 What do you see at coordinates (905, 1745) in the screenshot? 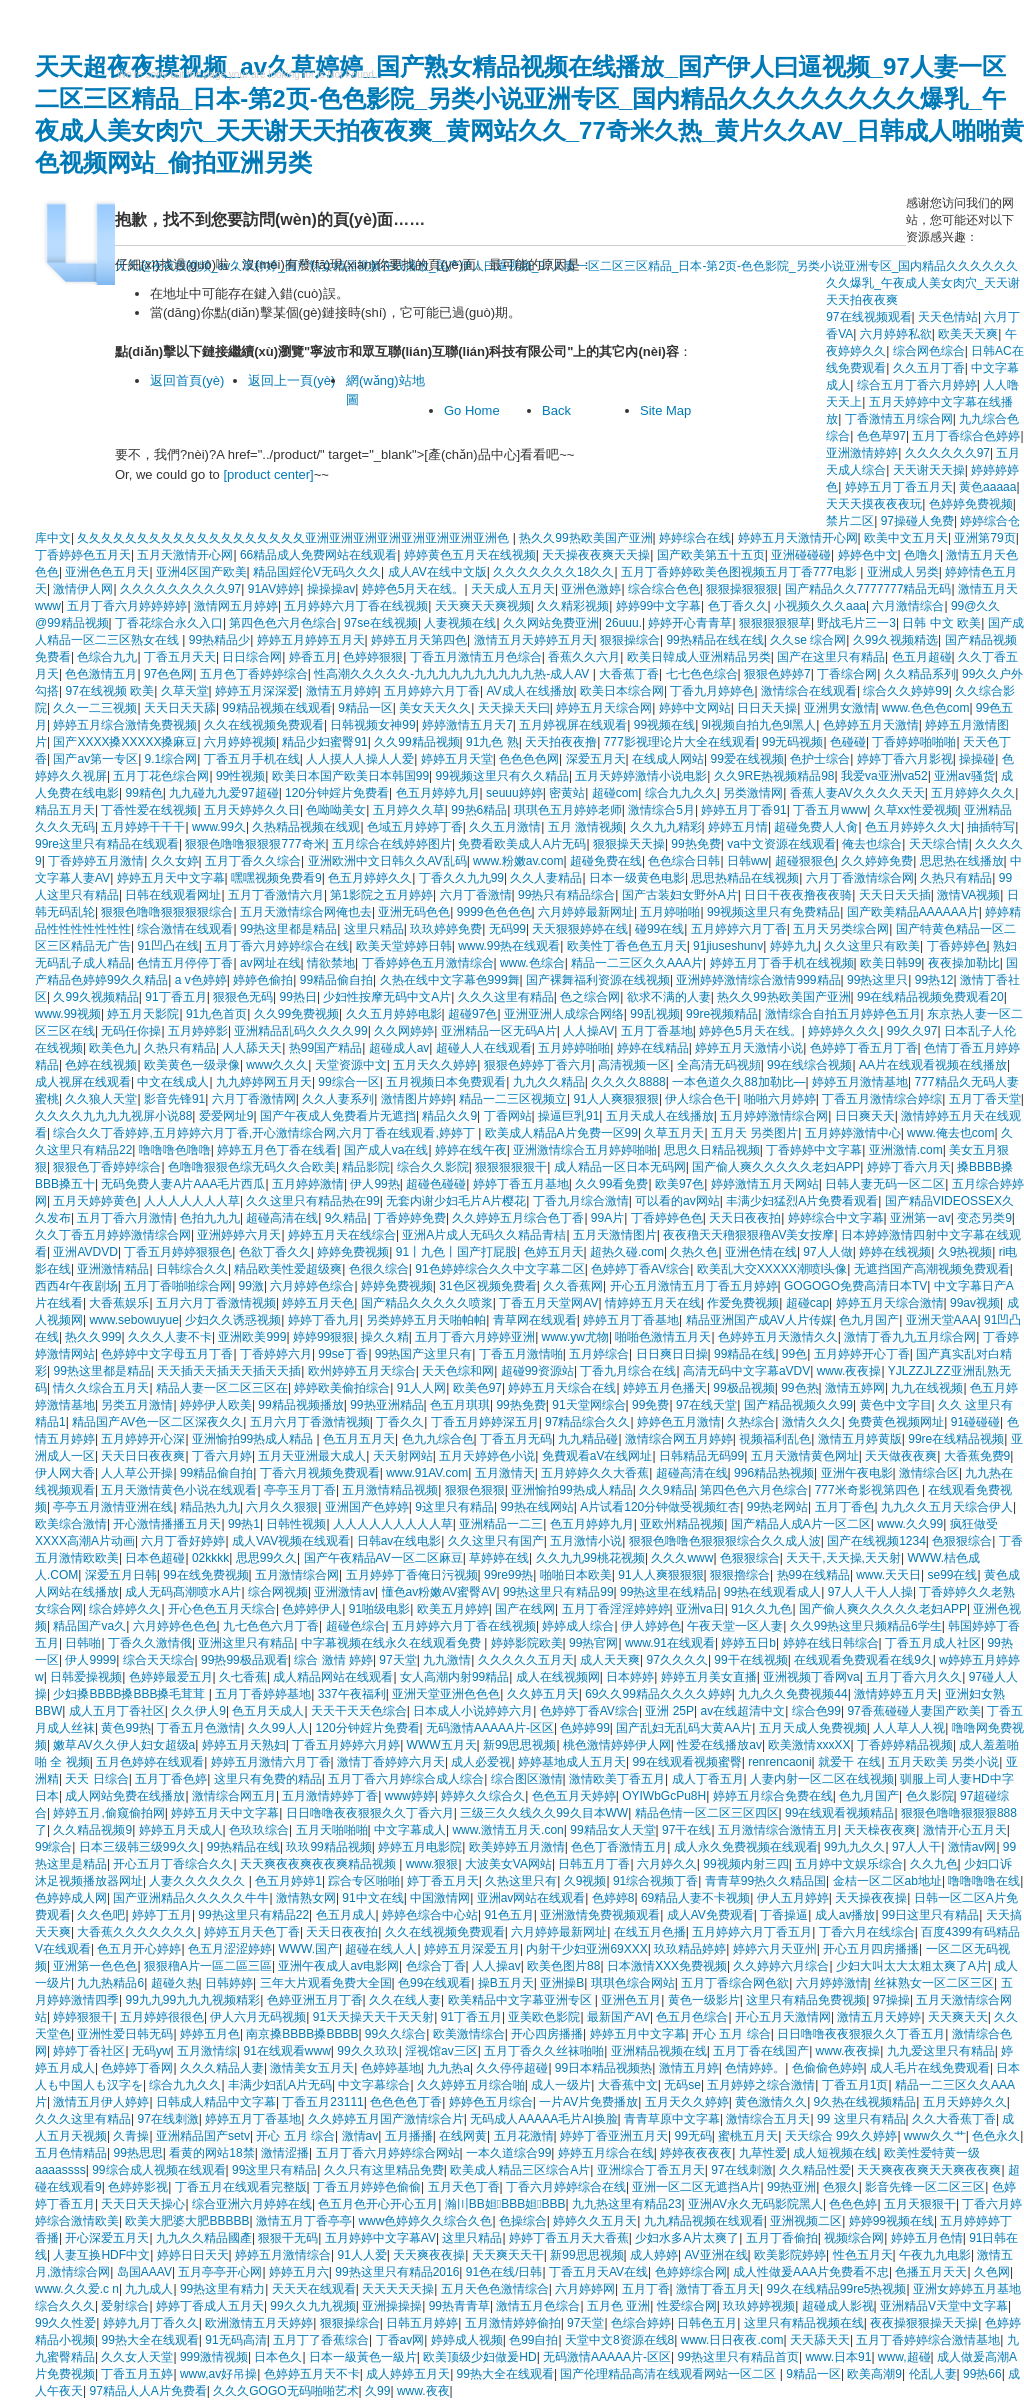
I see `丁香婷婷精品视频` at bounding box center [905, 1745].